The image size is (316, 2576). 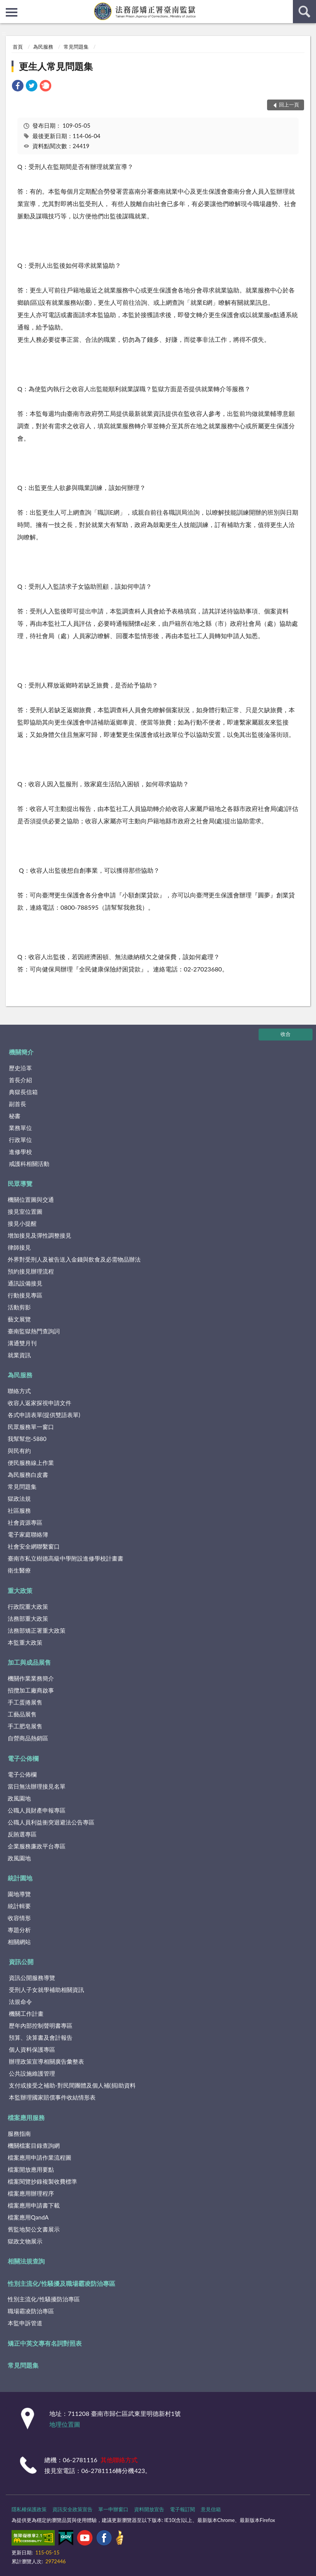 I want to click on 民眾服務單一窗口, so click(x=31, y=1426).